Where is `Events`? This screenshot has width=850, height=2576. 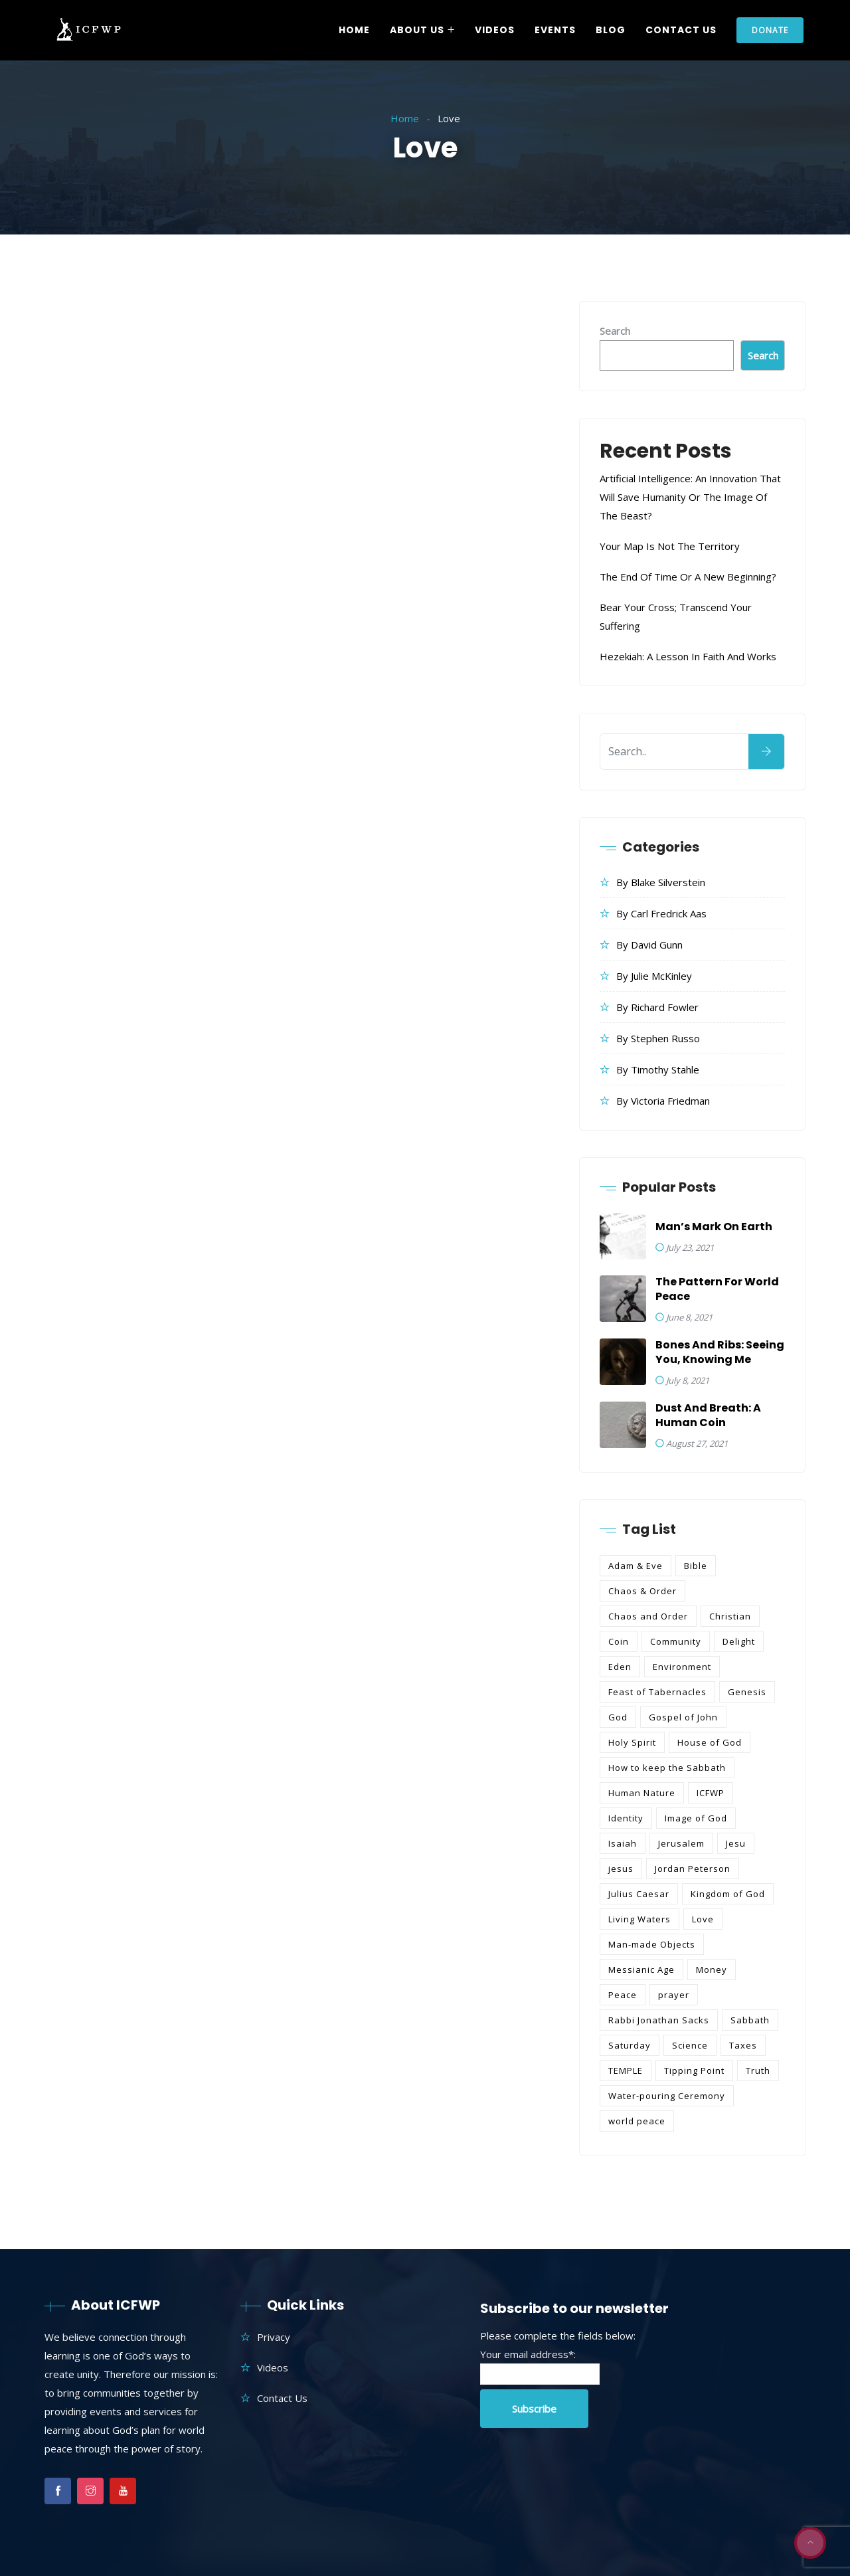 Events is located at coordinates (555, 30).